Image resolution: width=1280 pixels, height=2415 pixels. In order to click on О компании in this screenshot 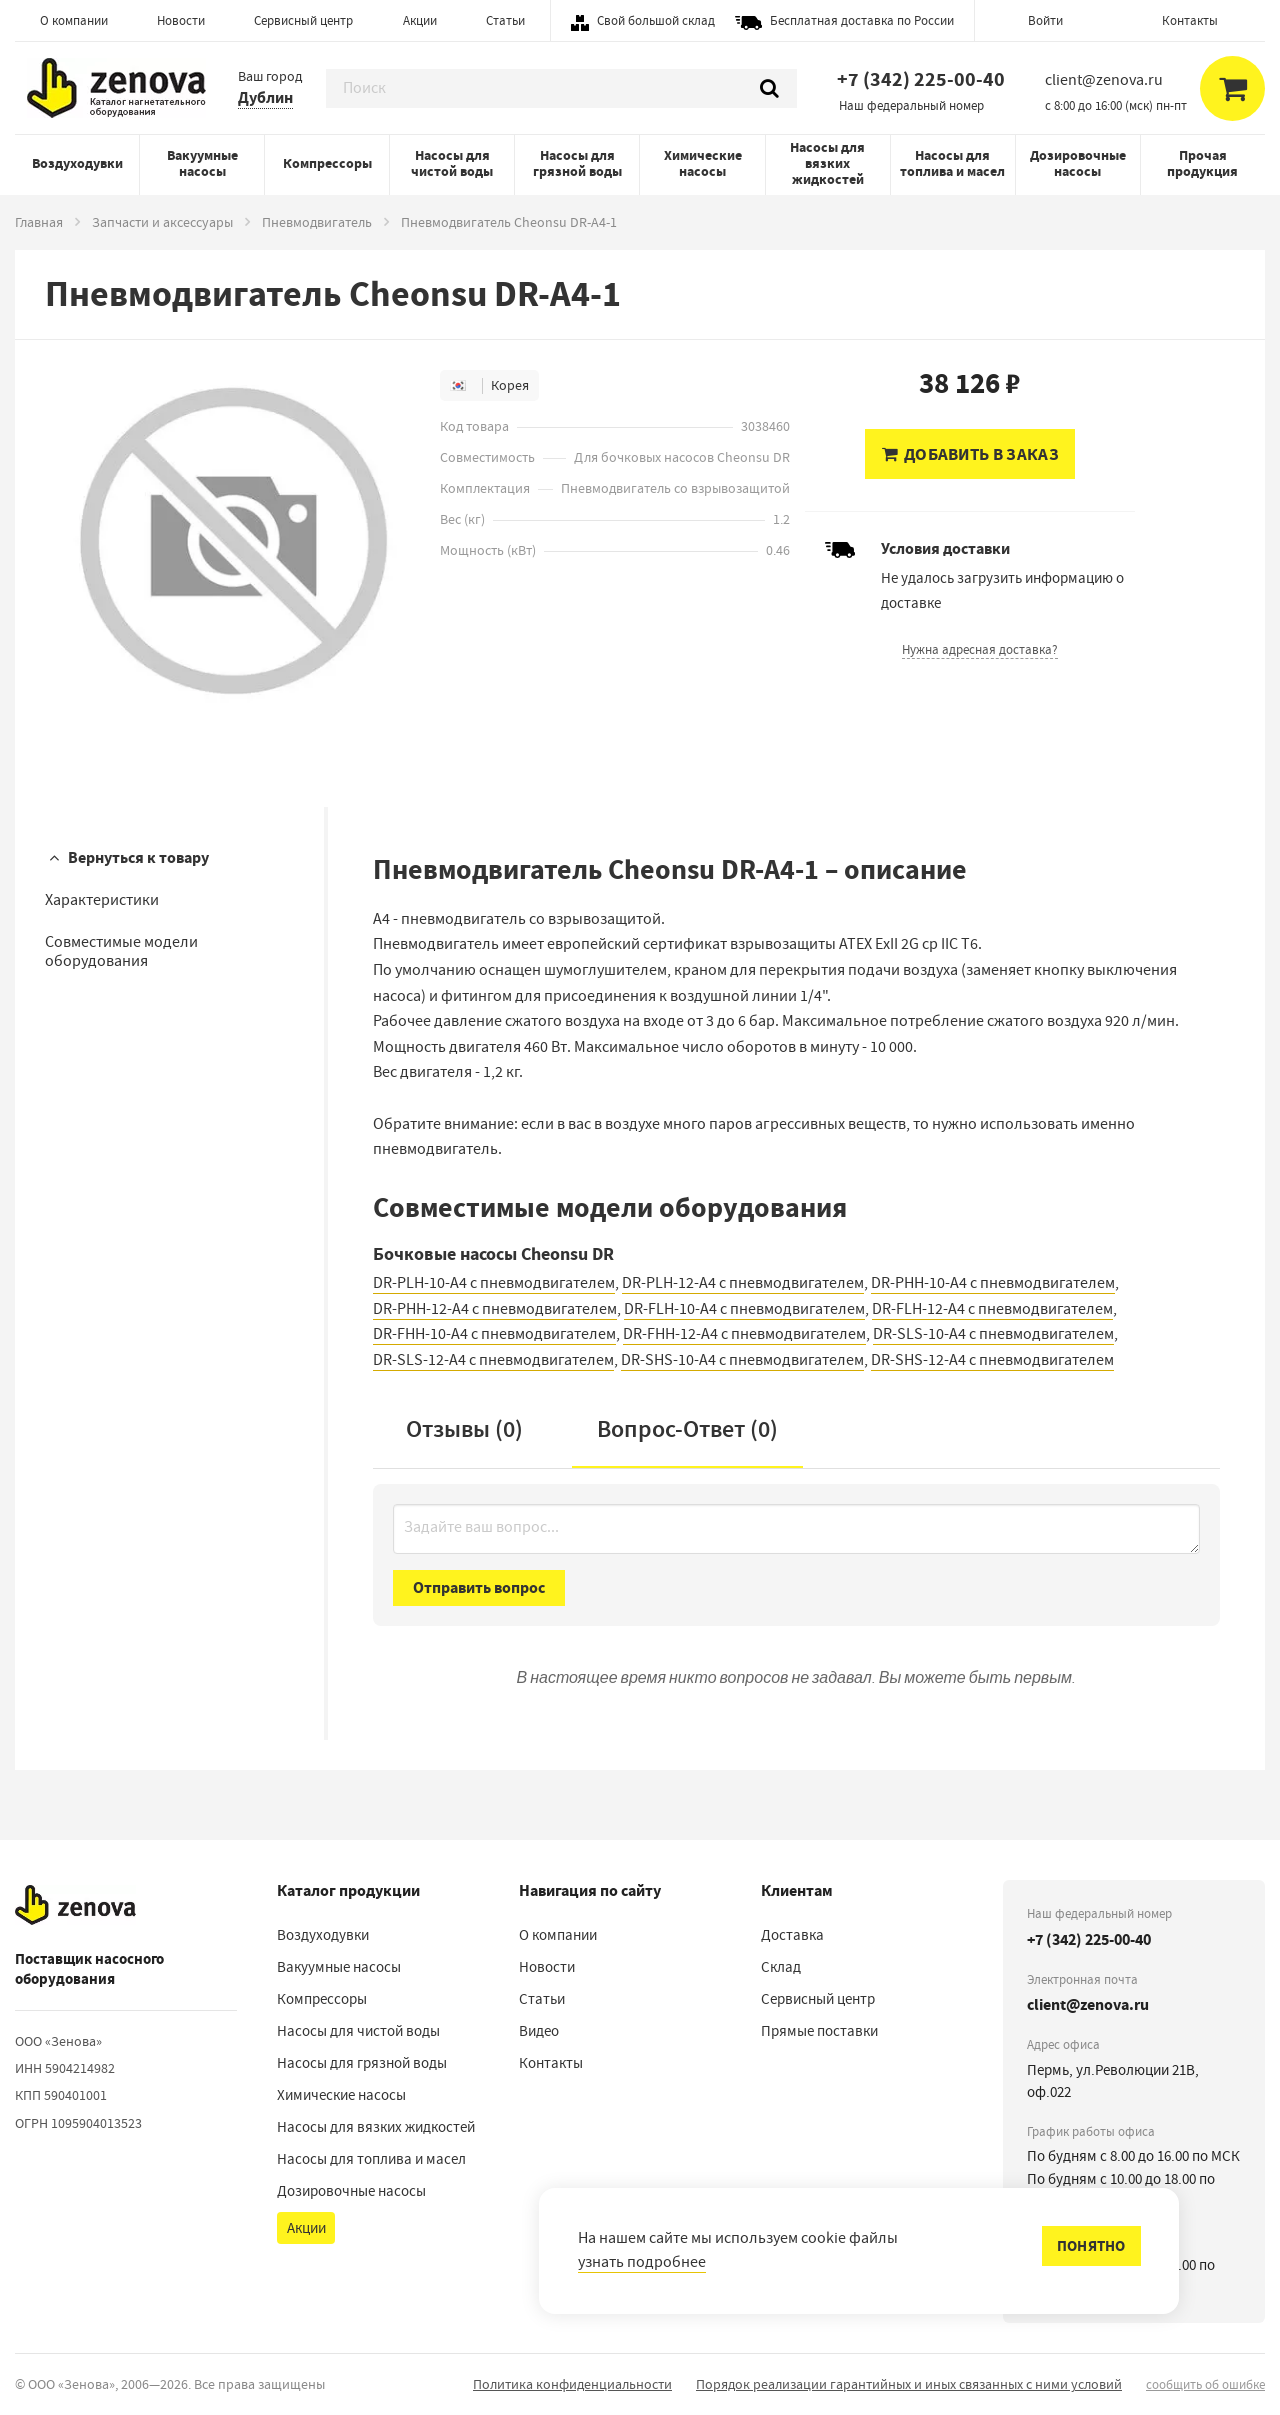, I will do `click(74, 20)`.